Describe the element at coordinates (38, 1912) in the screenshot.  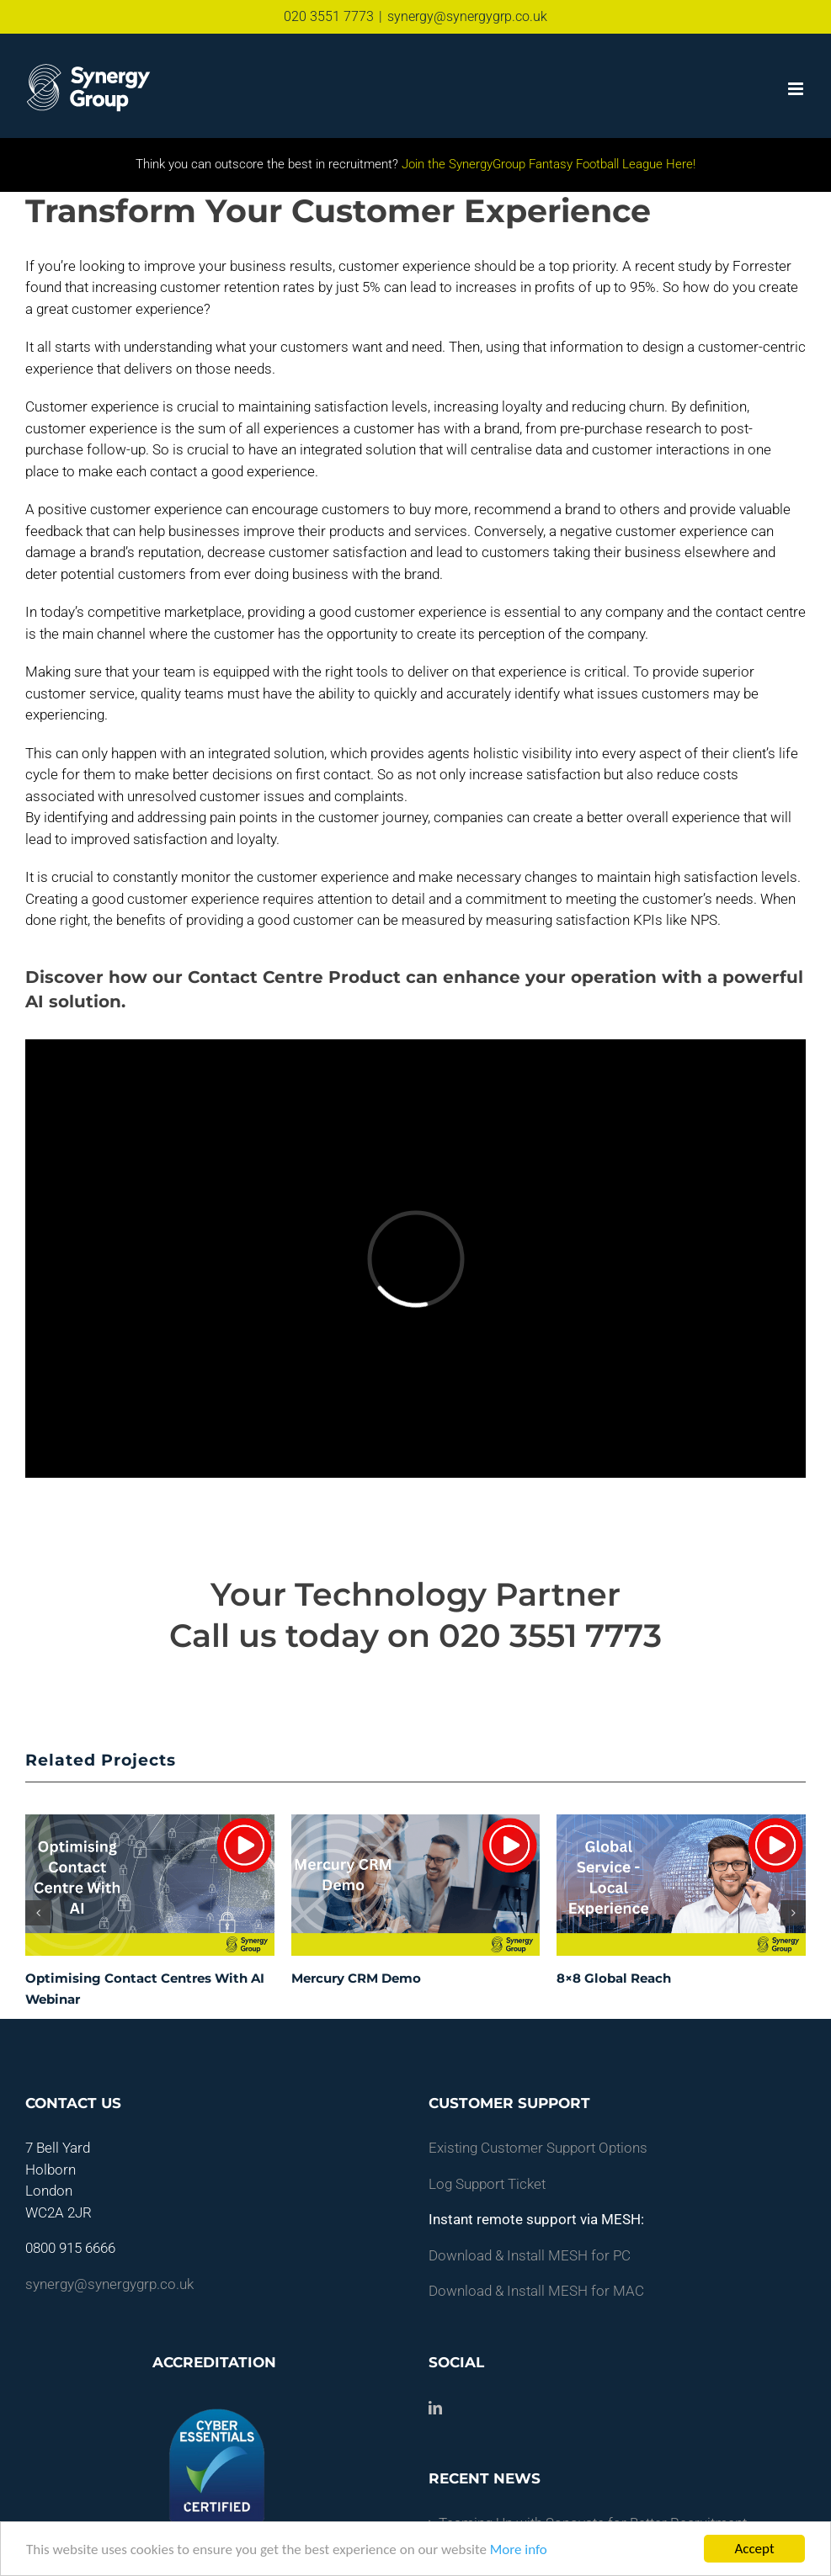
I see `[button]` at that location.